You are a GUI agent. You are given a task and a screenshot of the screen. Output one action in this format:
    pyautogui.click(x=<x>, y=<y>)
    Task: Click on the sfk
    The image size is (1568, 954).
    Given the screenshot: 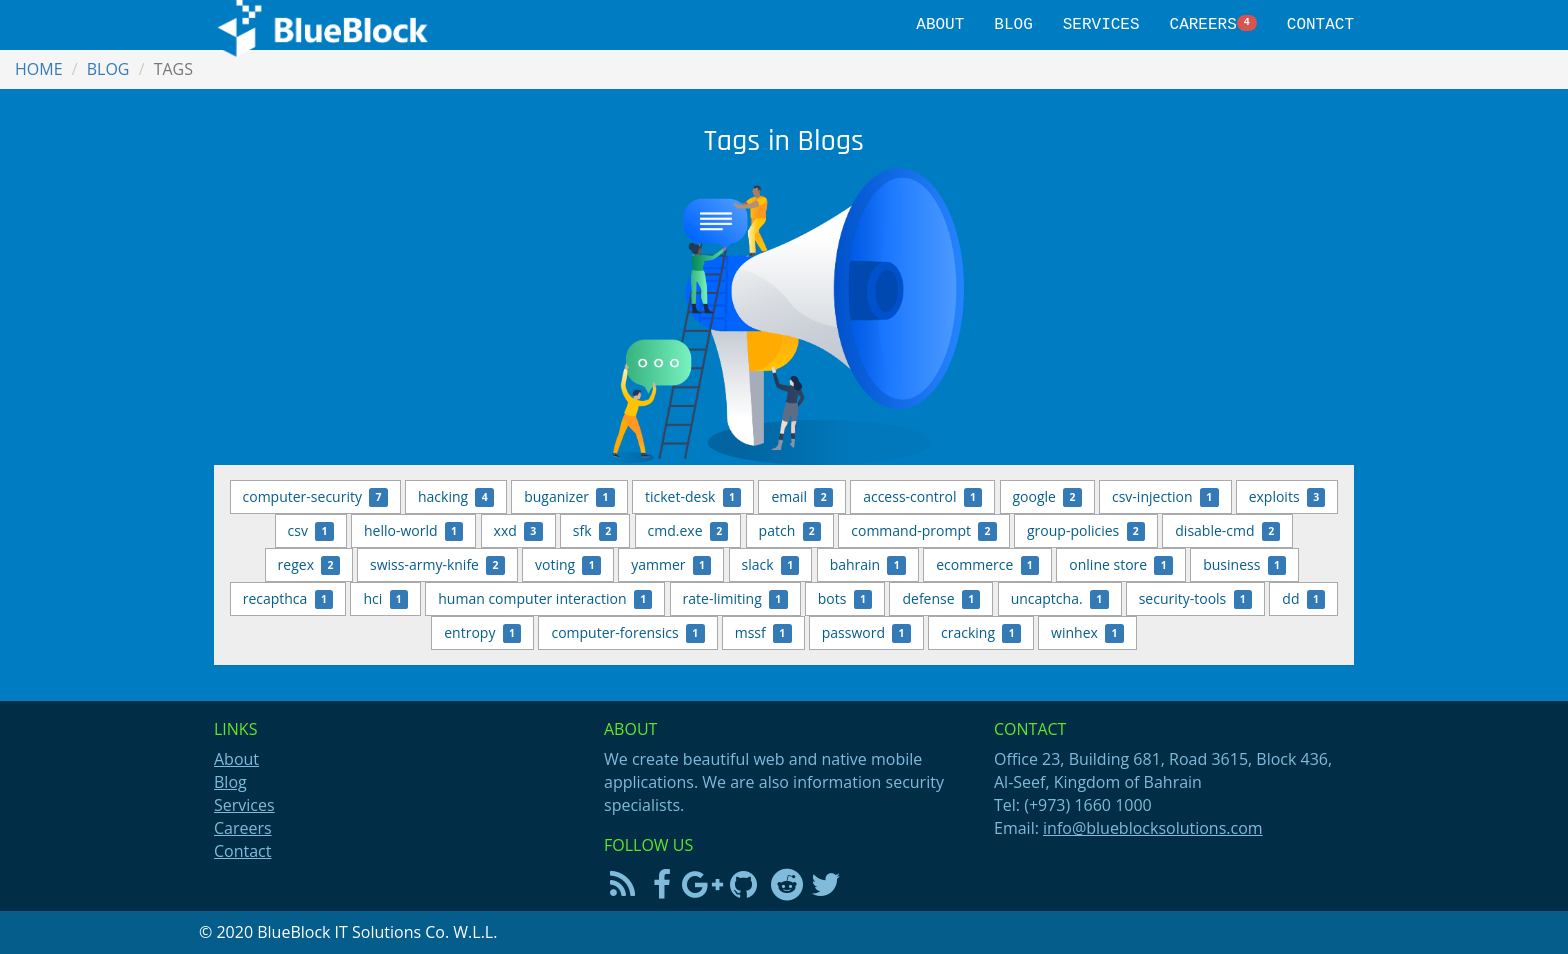 What is the action you would take?
    pyautogui.click(x=595, y=531)
    